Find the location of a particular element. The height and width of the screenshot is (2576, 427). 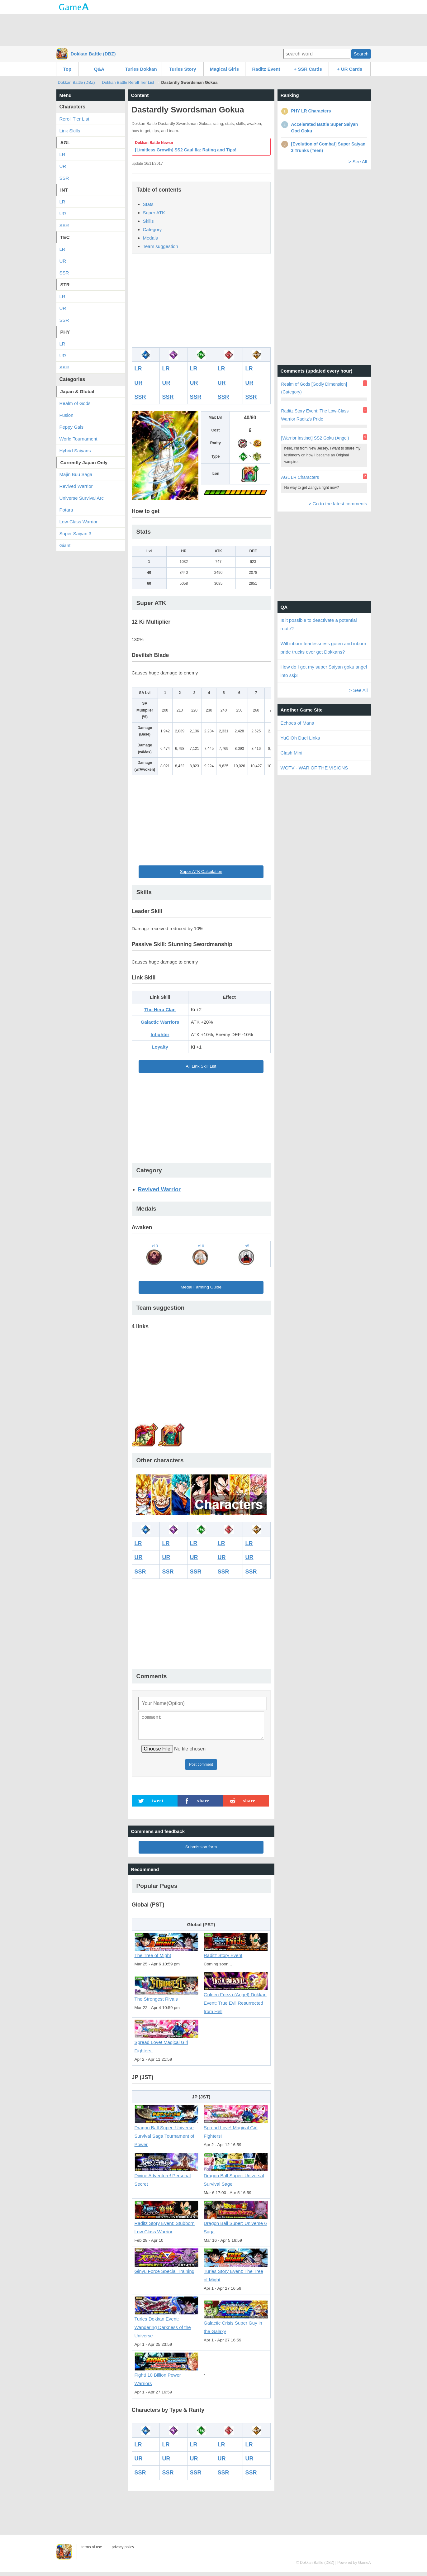

Raditz Story Event: The Low-Class Warrior Raditz's Pride is located at coordinates (315, 414).